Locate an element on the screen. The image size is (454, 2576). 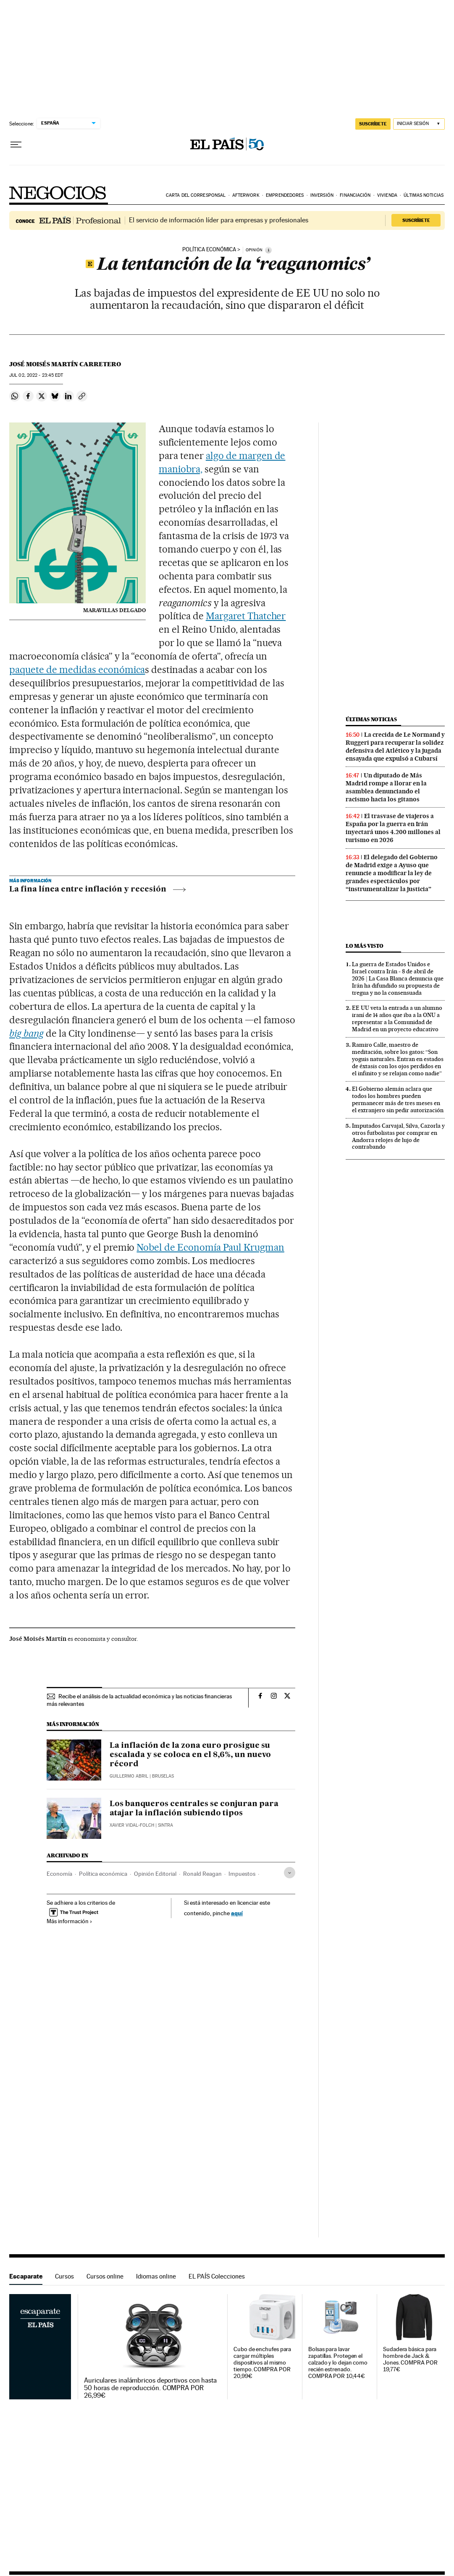
suscríbete is located at coordinates (373, 124).